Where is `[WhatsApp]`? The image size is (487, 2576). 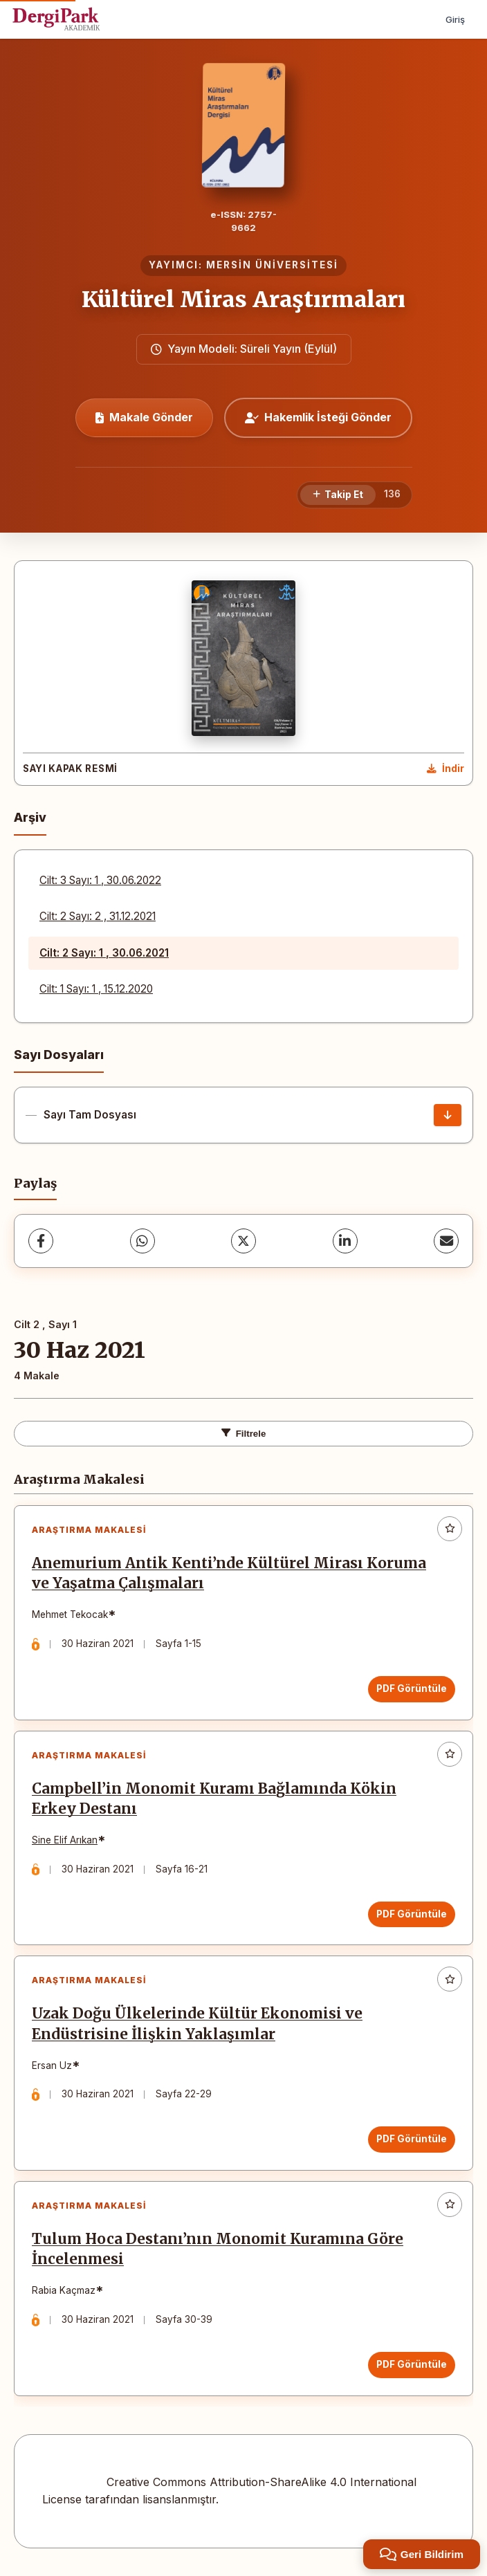
[WhatsApp] is located at coordinates (142, 1241).